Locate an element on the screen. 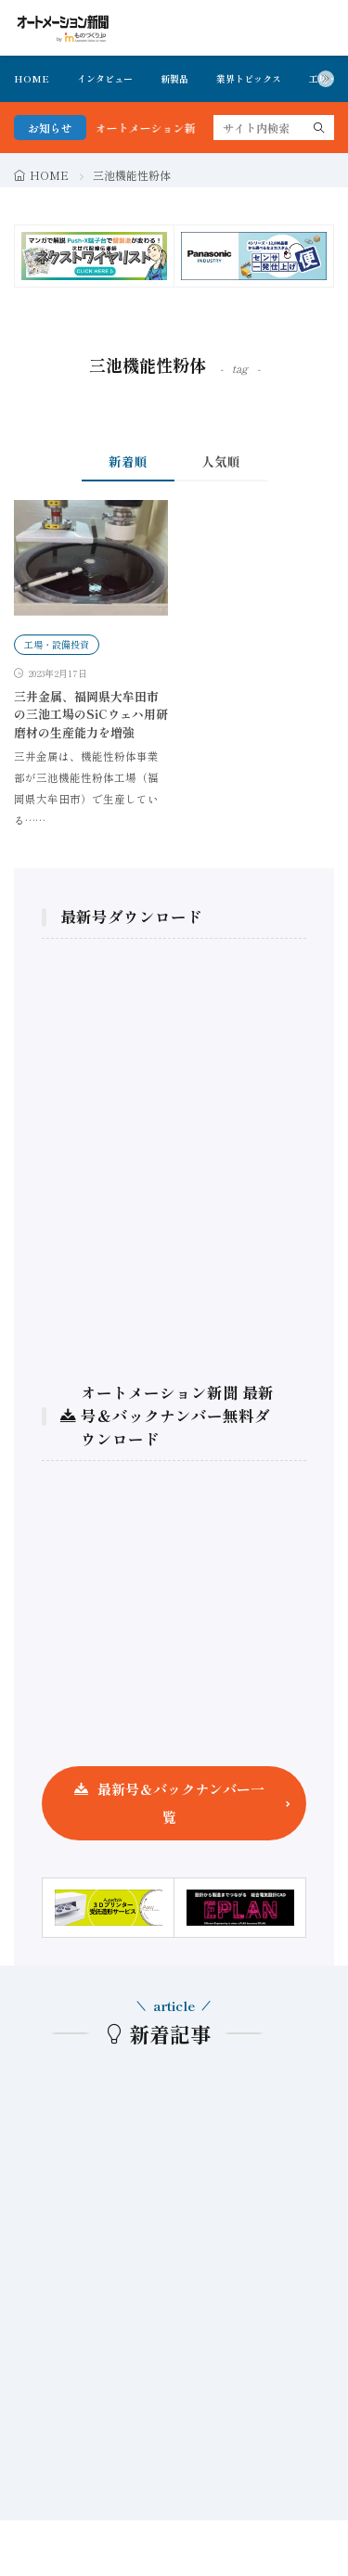 Image resolution: width=348 pixels, height=2576 pixels. HOME is located at coordinates (31, 78).